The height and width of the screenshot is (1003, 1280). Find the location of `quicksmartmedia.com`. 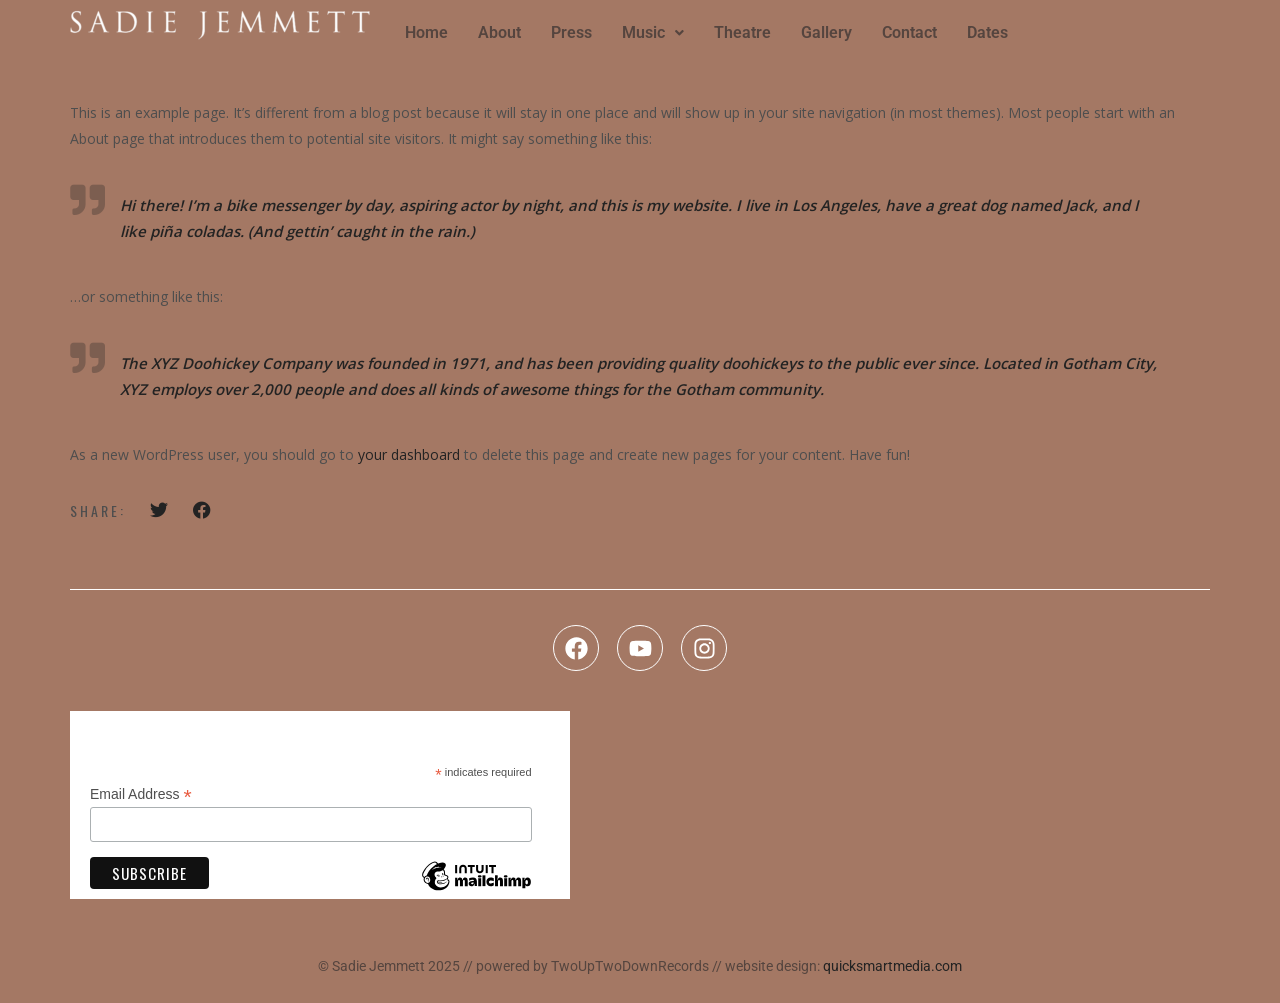

quicksmartmedia.com is located at coordinates (892, 966).